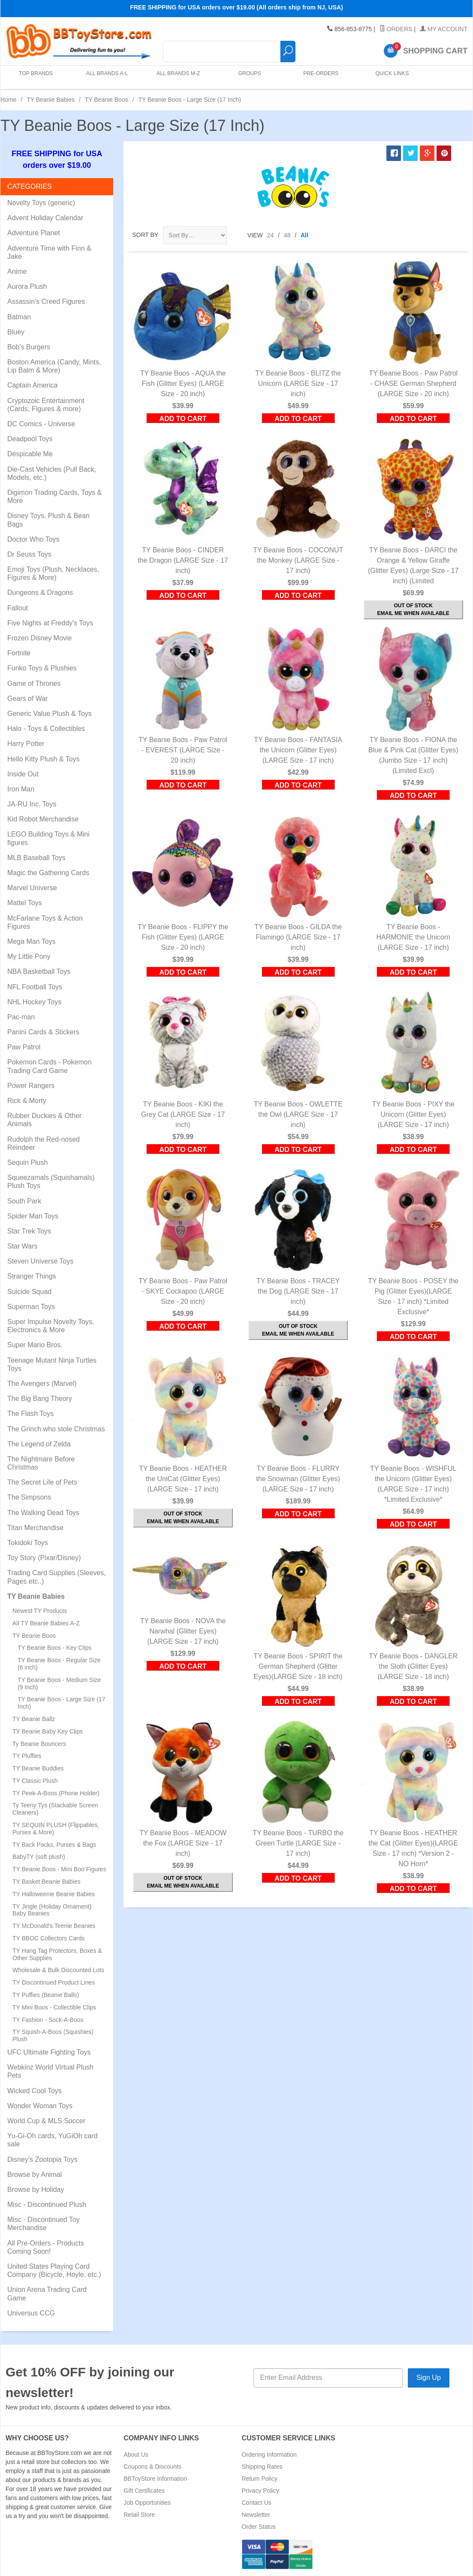  Describe the element at coordinates (17, 271) in the screenshot. I see `Anime` at that location.